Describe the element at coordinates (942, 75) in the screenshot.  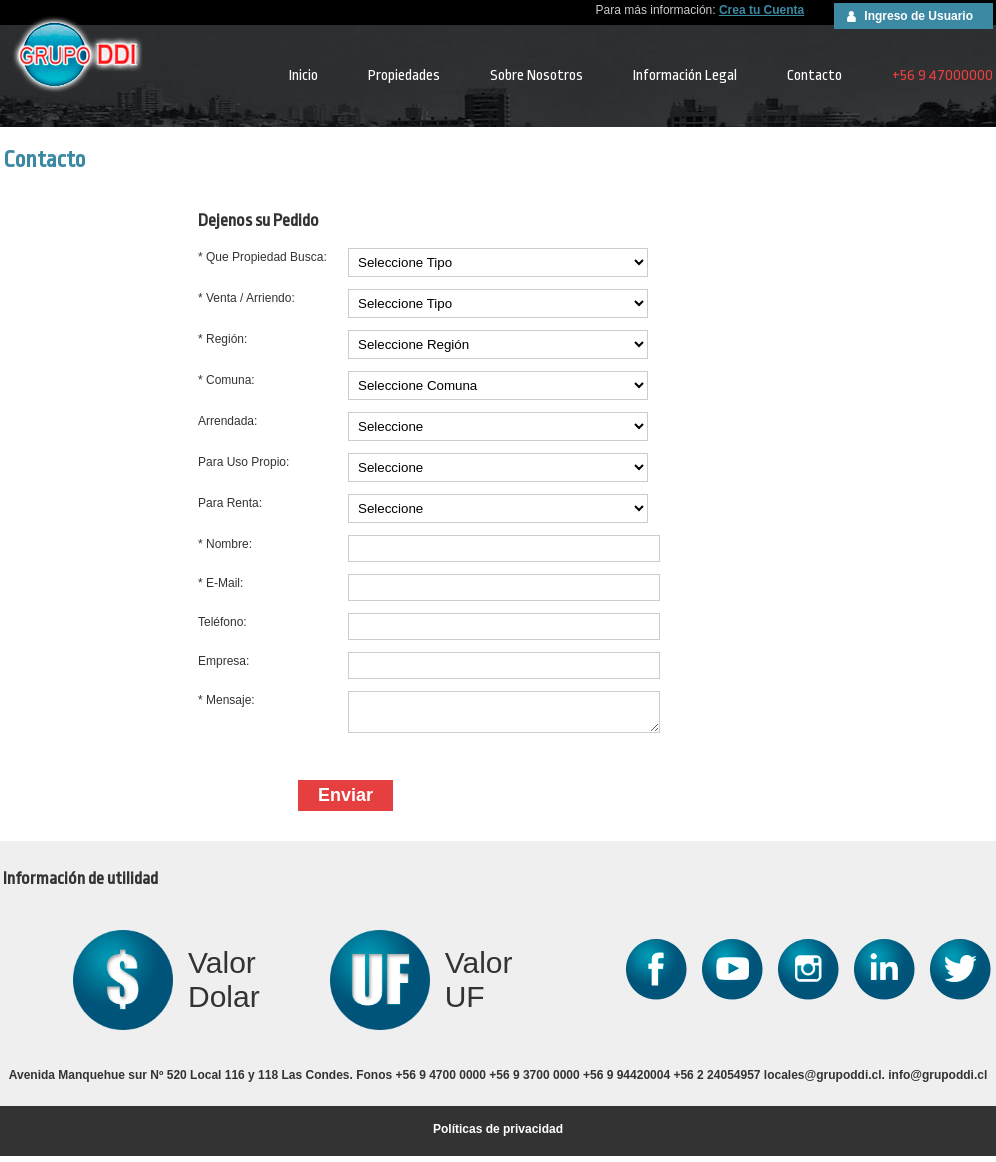
I see `+56 9 47000000` at that location.